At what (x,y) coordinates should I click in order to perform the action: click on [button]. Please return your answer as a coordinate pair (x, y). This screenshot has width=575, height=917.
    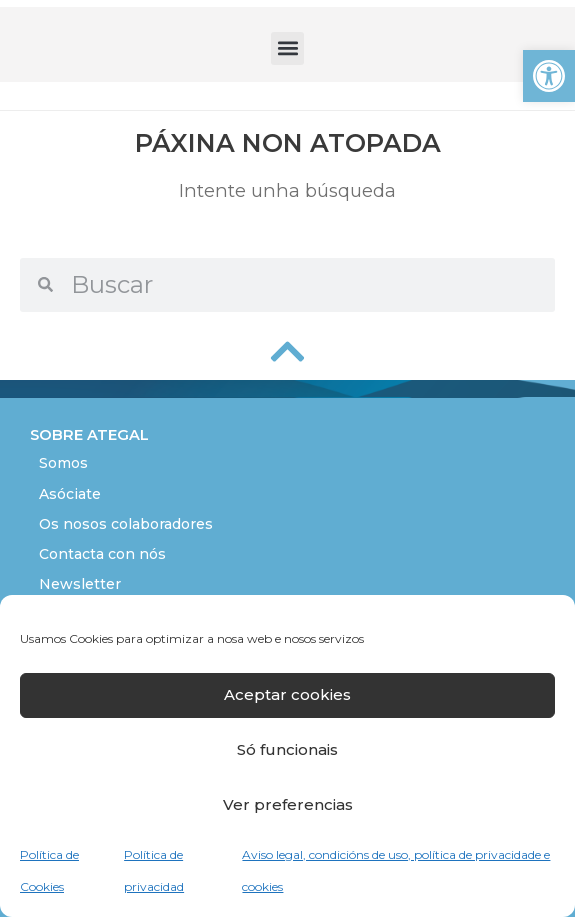
    Looking at the image, I should click on (549, 76).